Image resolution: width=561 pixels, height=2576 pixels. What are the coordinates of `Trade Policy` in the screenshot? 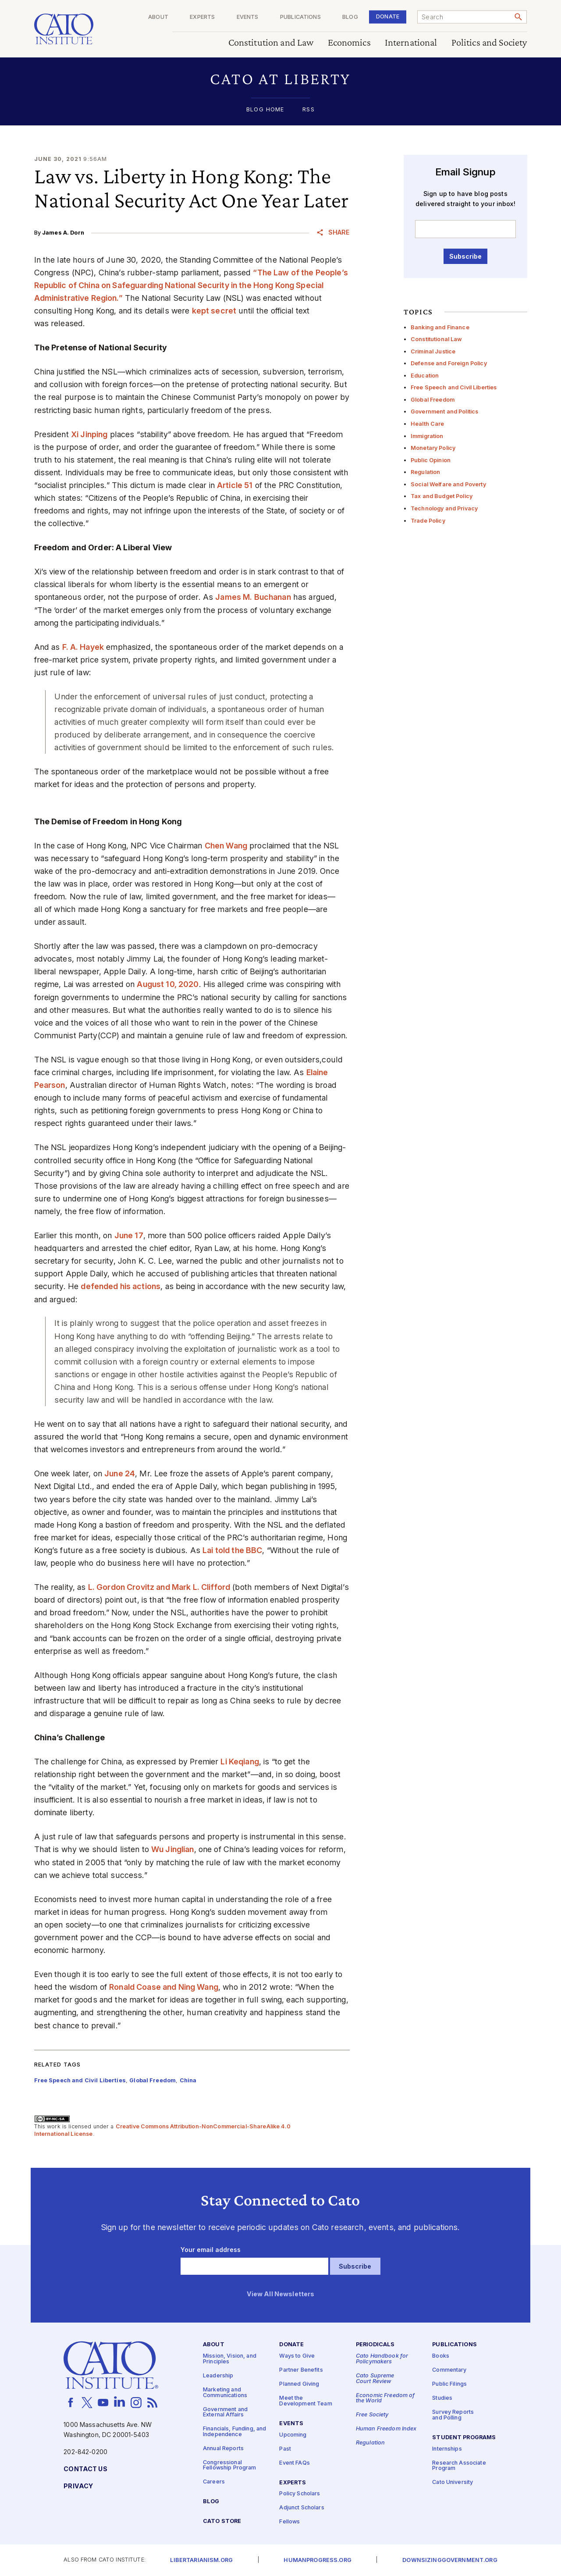 It's located at (428, 520).